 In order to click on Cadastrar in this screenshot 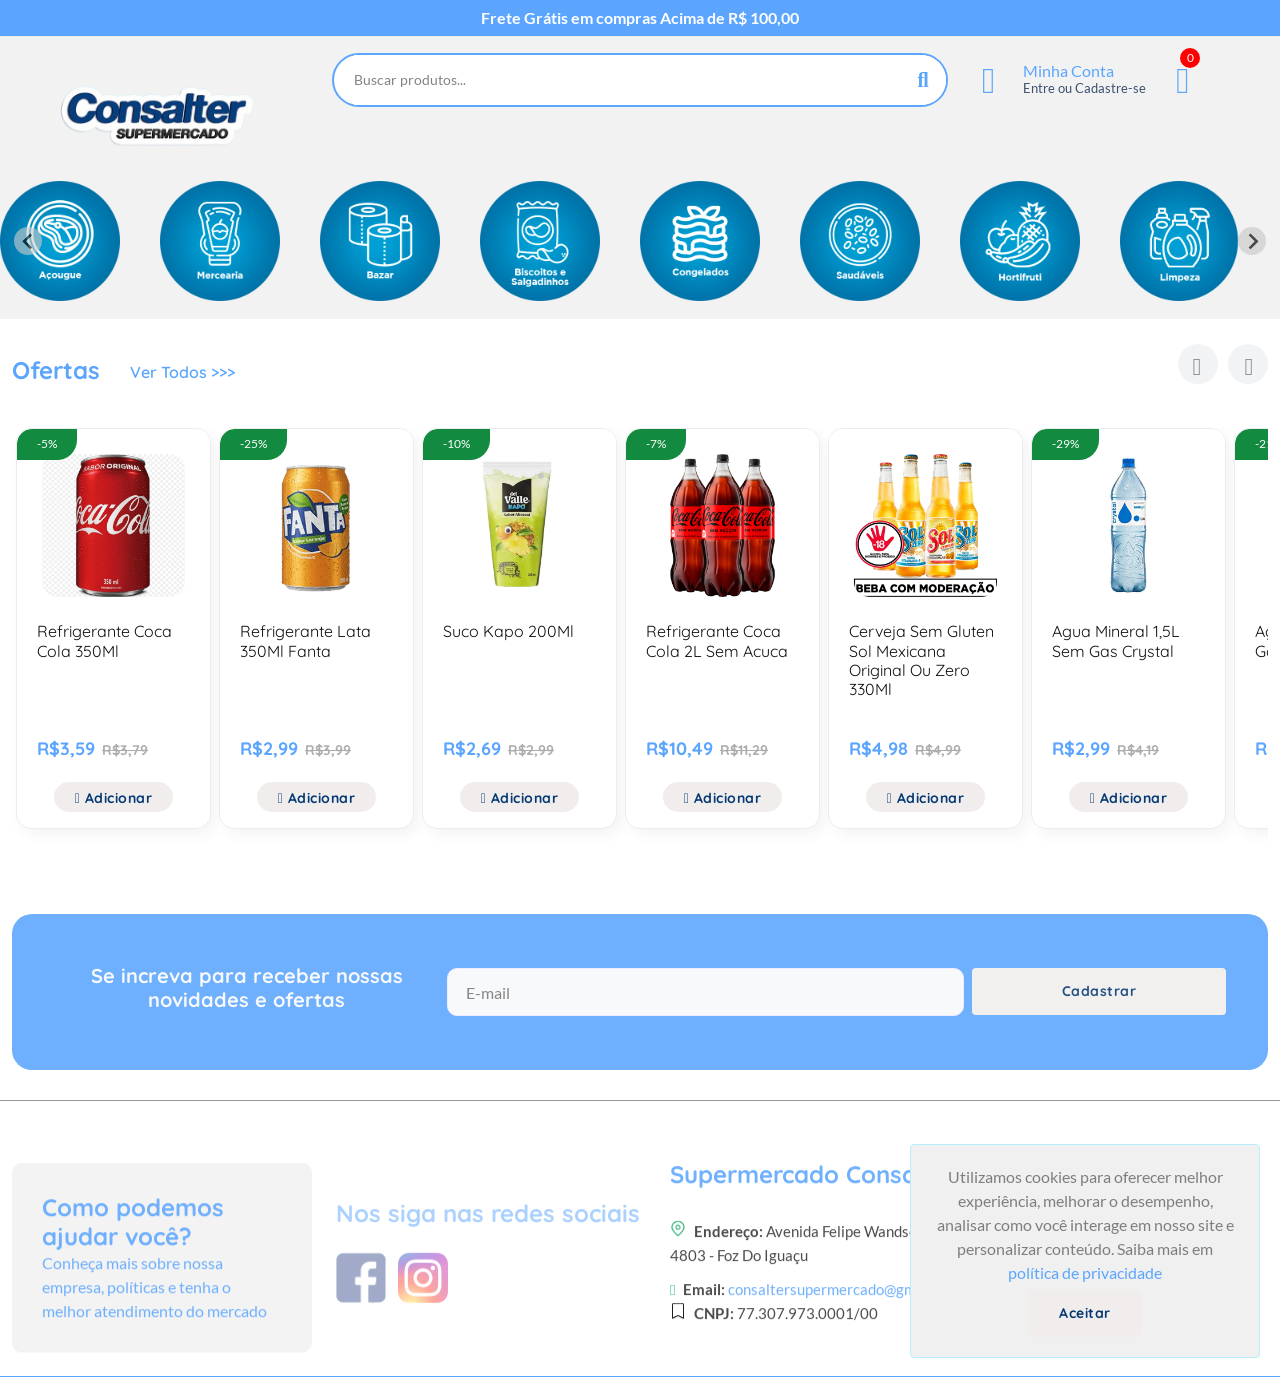, I will do `click(1099, 991)`.